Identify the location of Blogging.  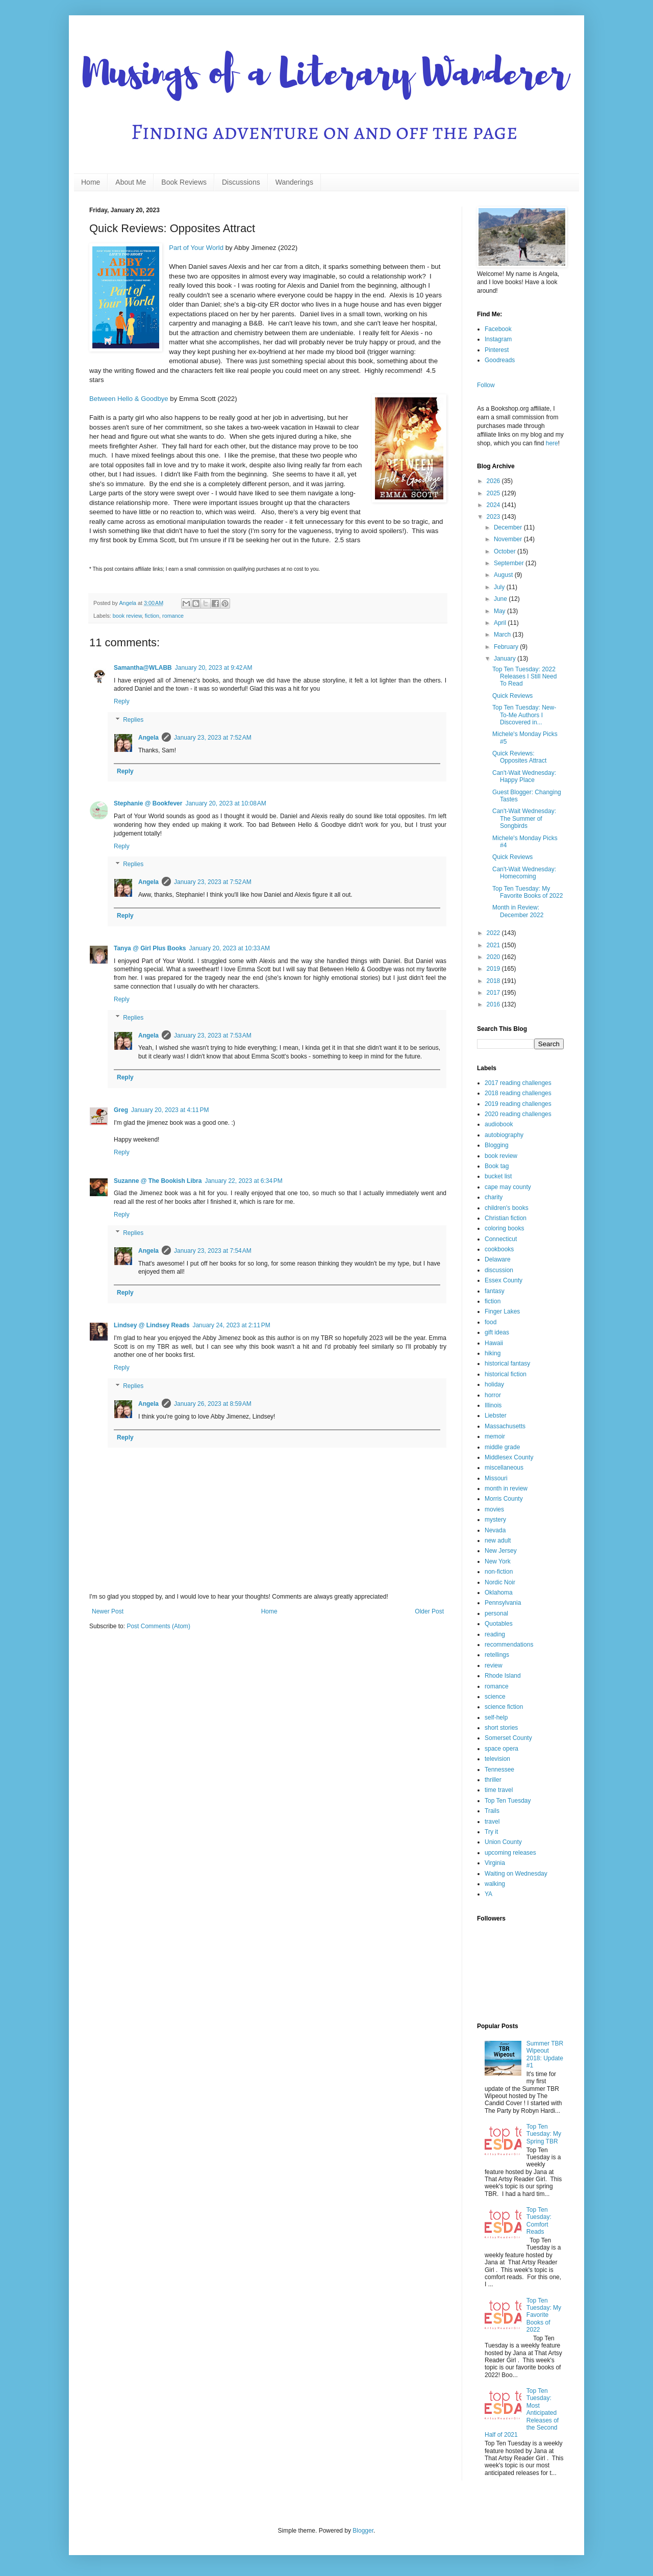
(497, 1145).